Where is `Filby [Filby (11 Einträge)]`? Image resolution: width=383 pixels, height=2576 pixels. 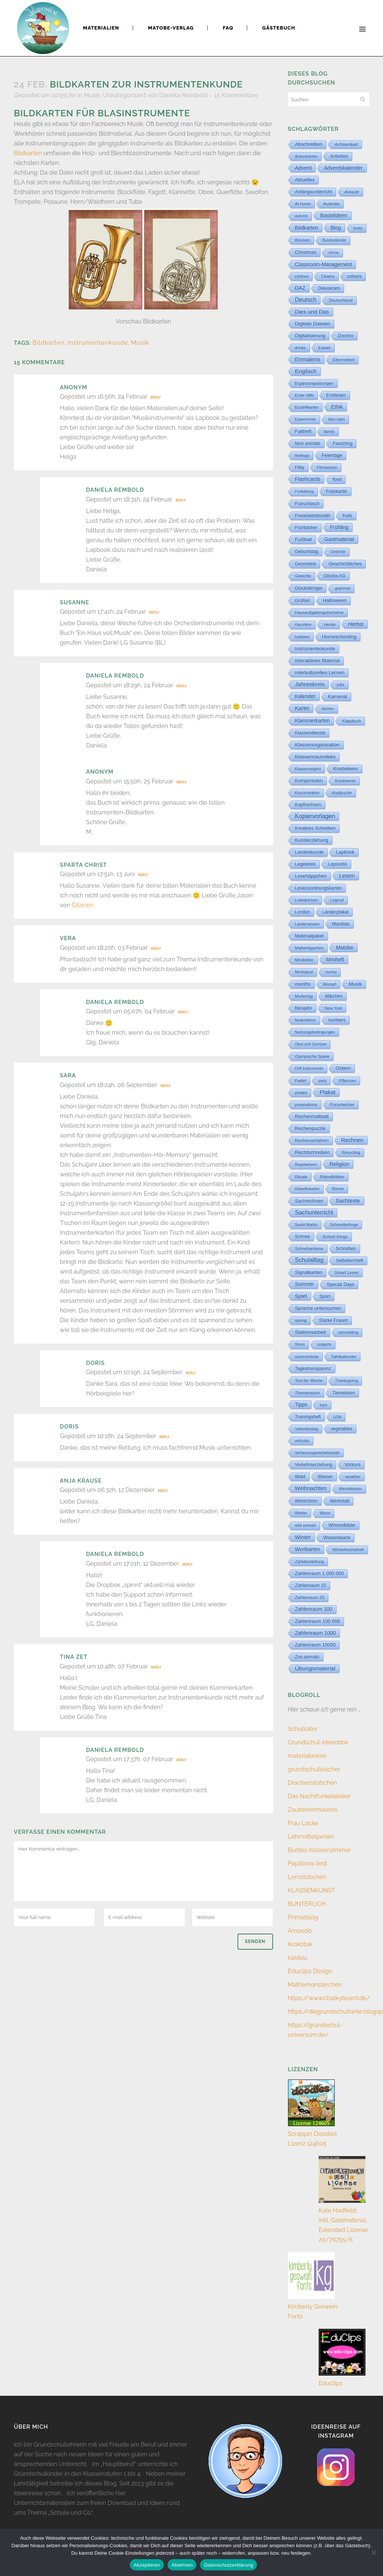
Filby [Filby (11 Einträge)] is located at coordinates (299, 467).